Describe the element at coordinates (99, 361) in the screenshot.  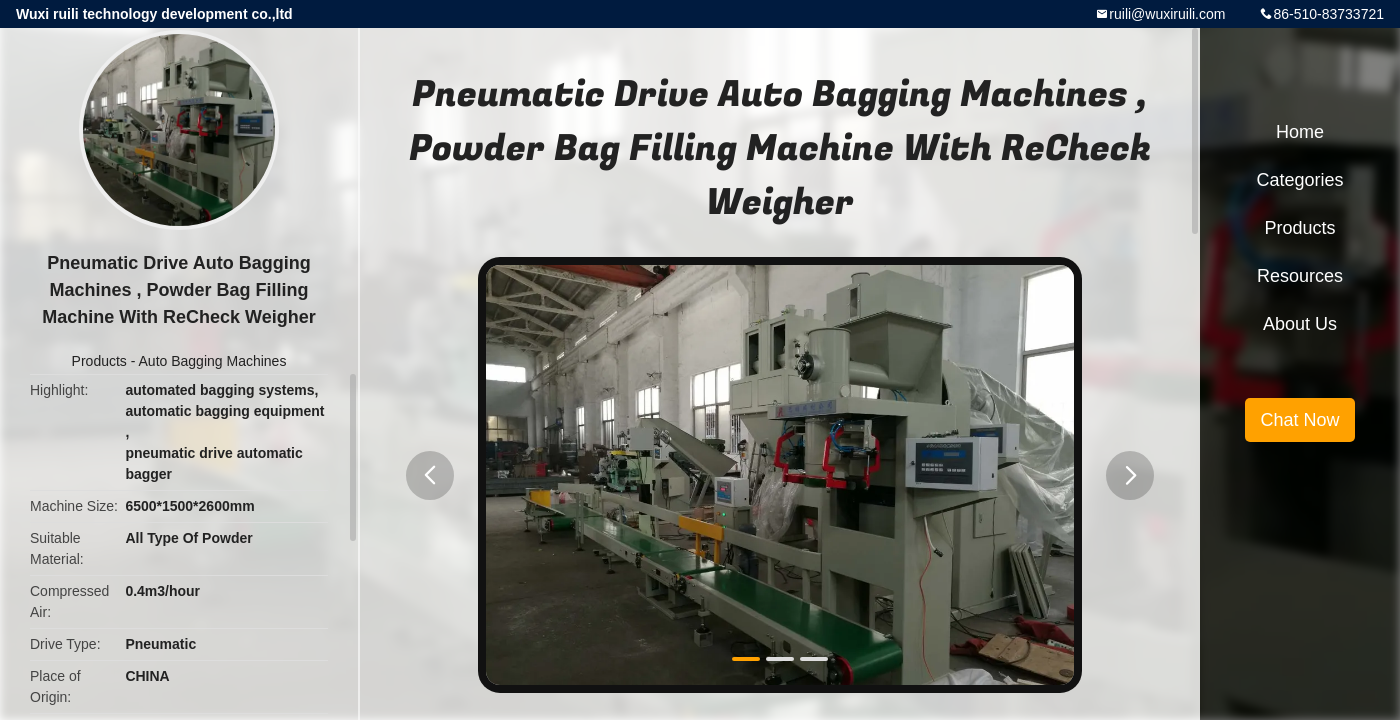
I see `Products` at that location.